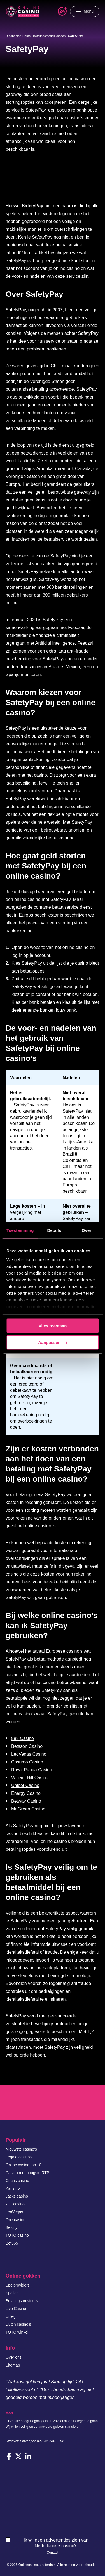  I want to click on Betway Casino, so click(26, 1801).